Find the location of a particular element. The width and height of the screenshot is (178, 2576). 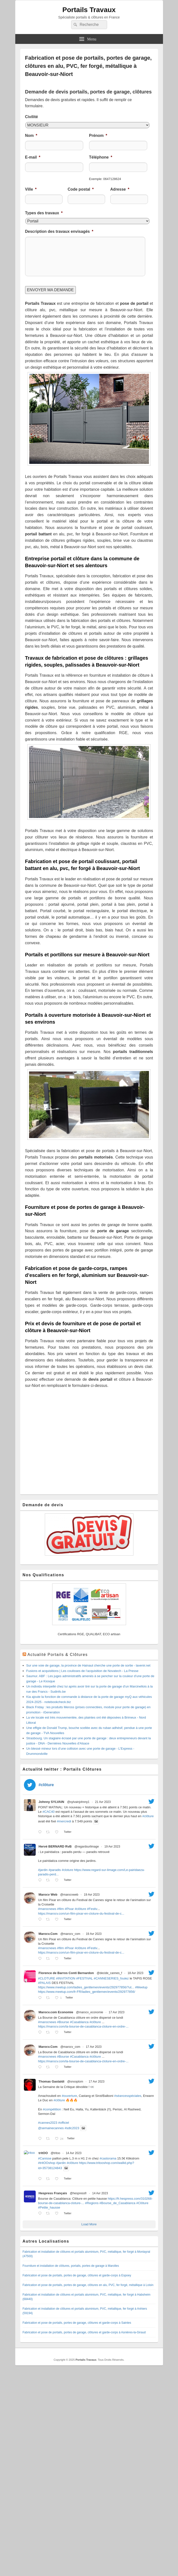

#jardin is located at coordinates (43, 1870).